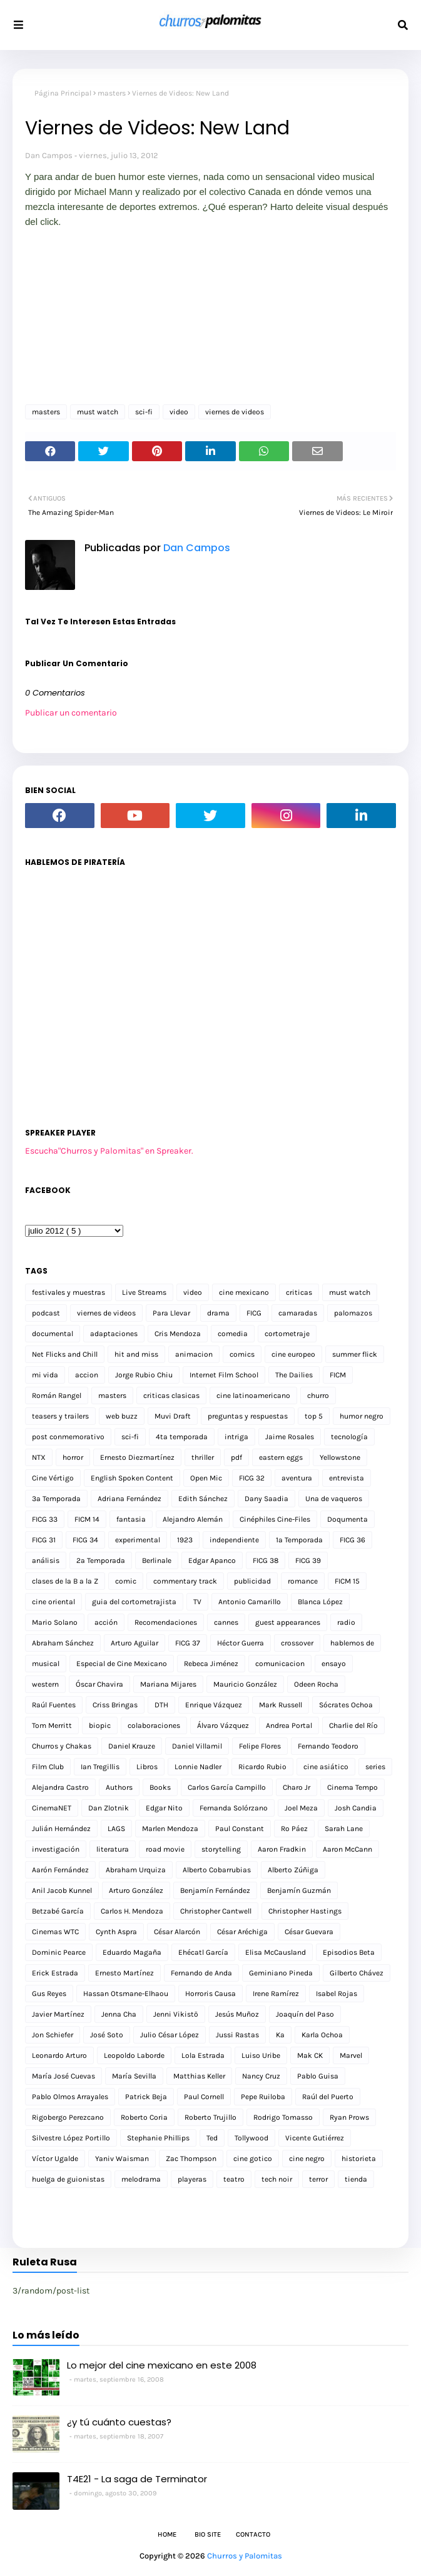 This screenshot has width=421, height=2576. I want to click on top 5, so click(314, 1416).